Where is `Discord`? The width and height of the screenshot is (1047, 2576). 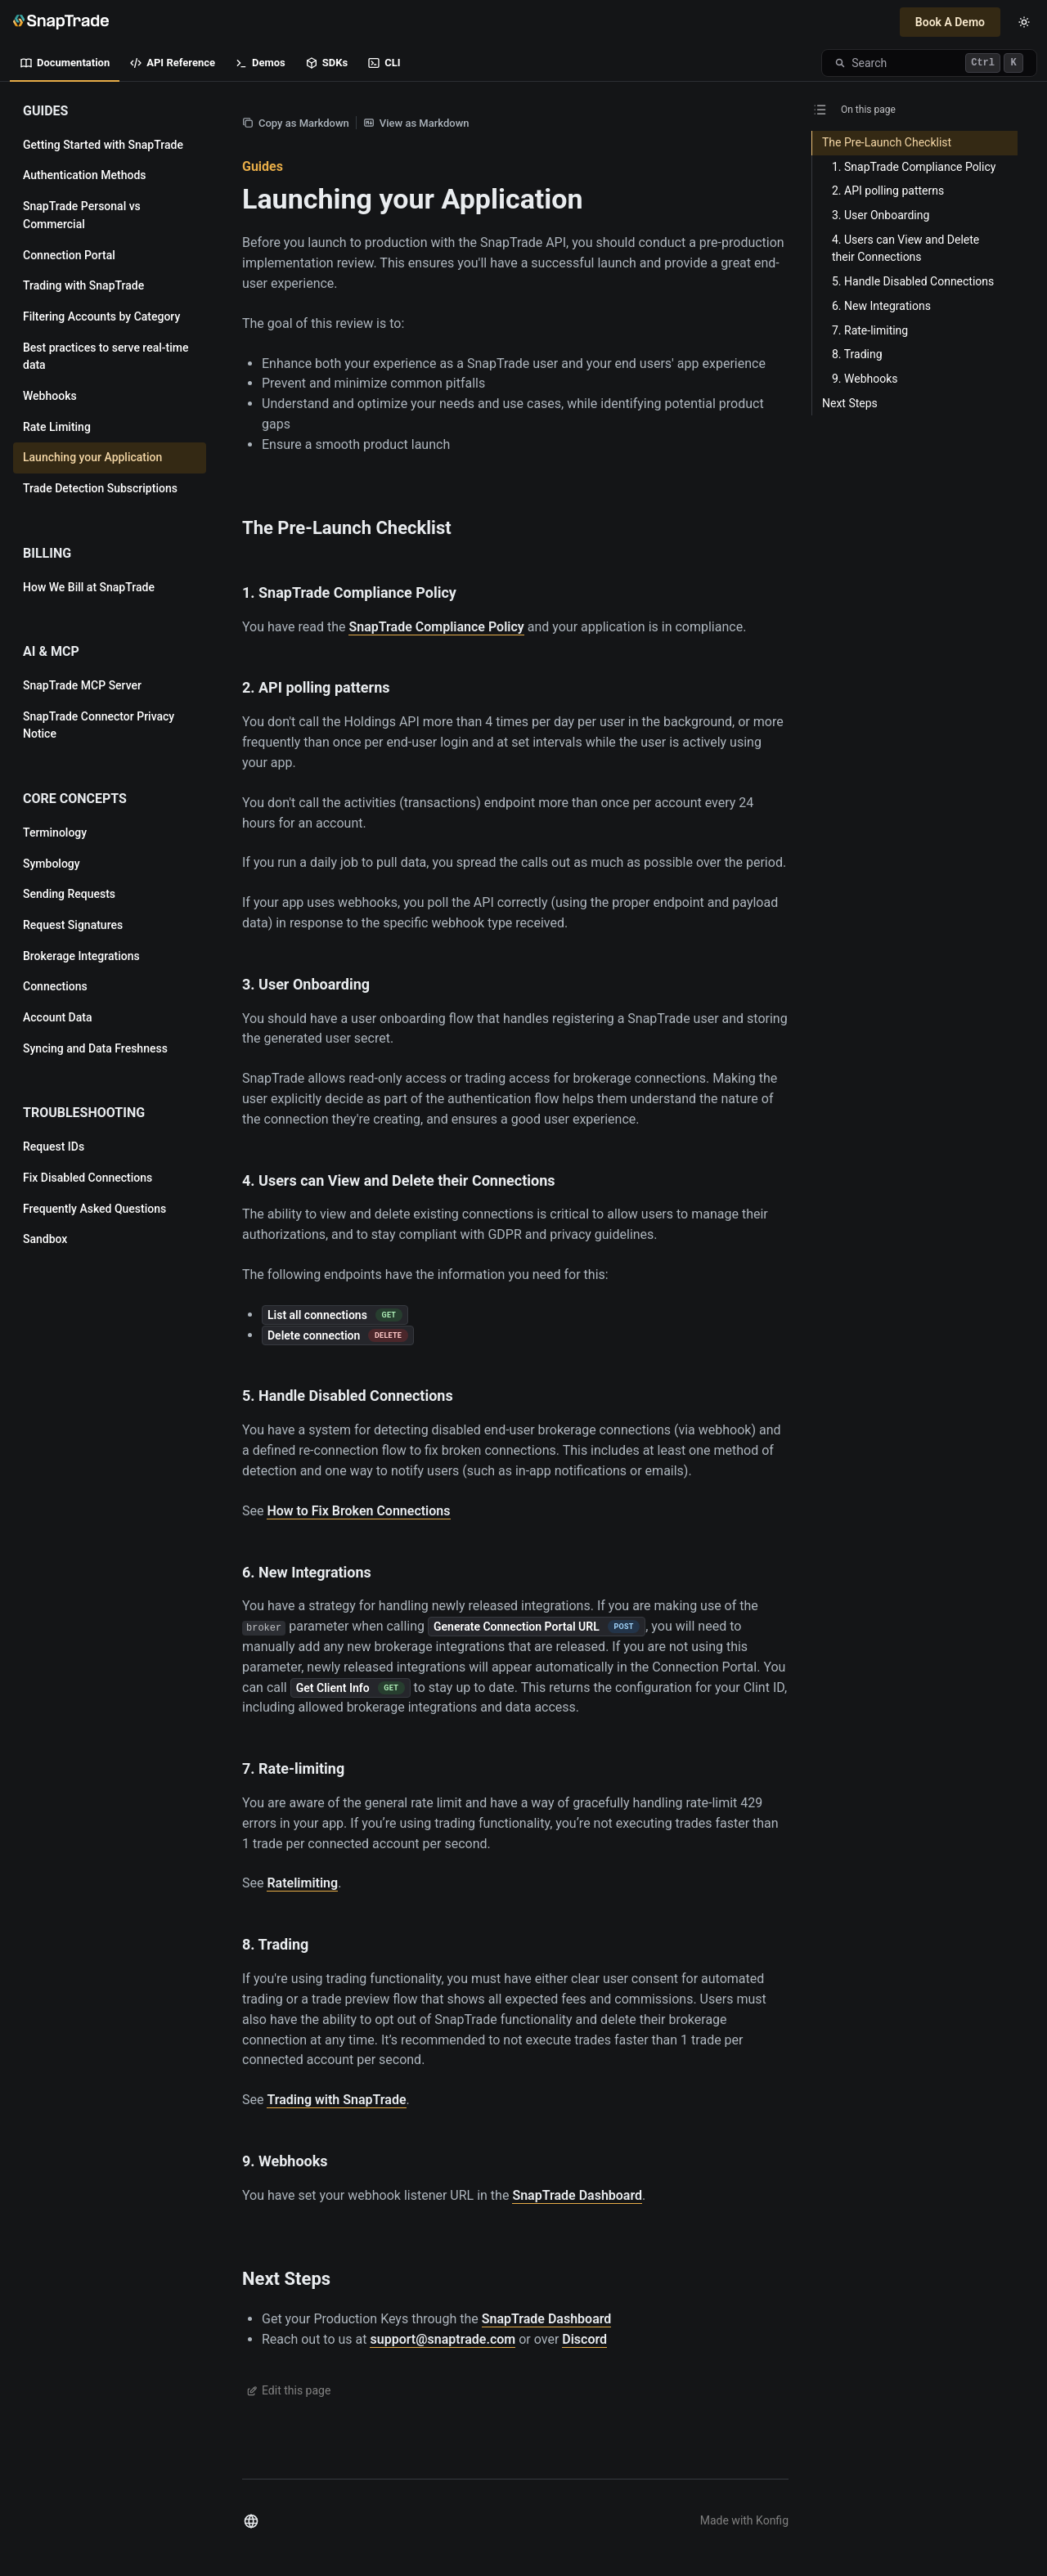 Discord is located at coordinates (584, 2339).